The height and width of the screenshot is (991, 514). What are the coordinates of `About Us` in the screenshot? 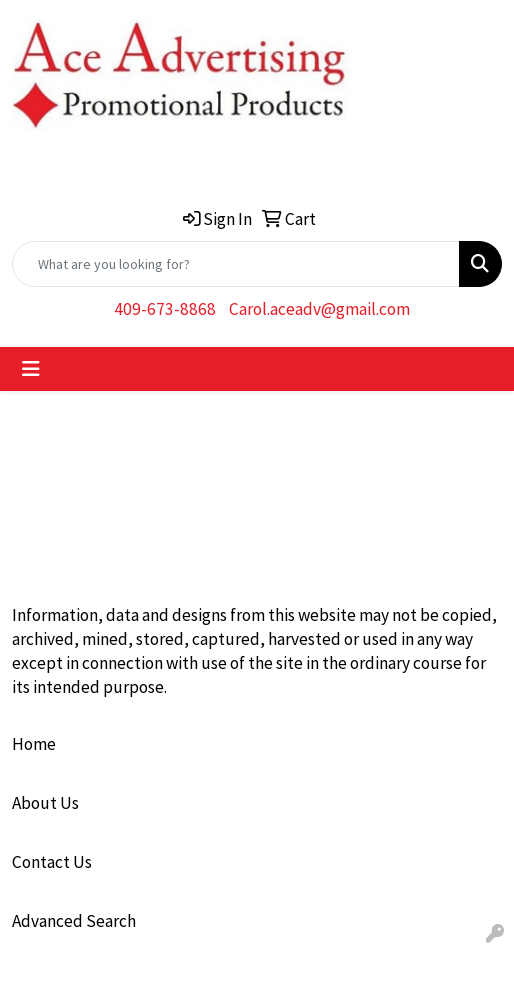 It's located at (45, 803).